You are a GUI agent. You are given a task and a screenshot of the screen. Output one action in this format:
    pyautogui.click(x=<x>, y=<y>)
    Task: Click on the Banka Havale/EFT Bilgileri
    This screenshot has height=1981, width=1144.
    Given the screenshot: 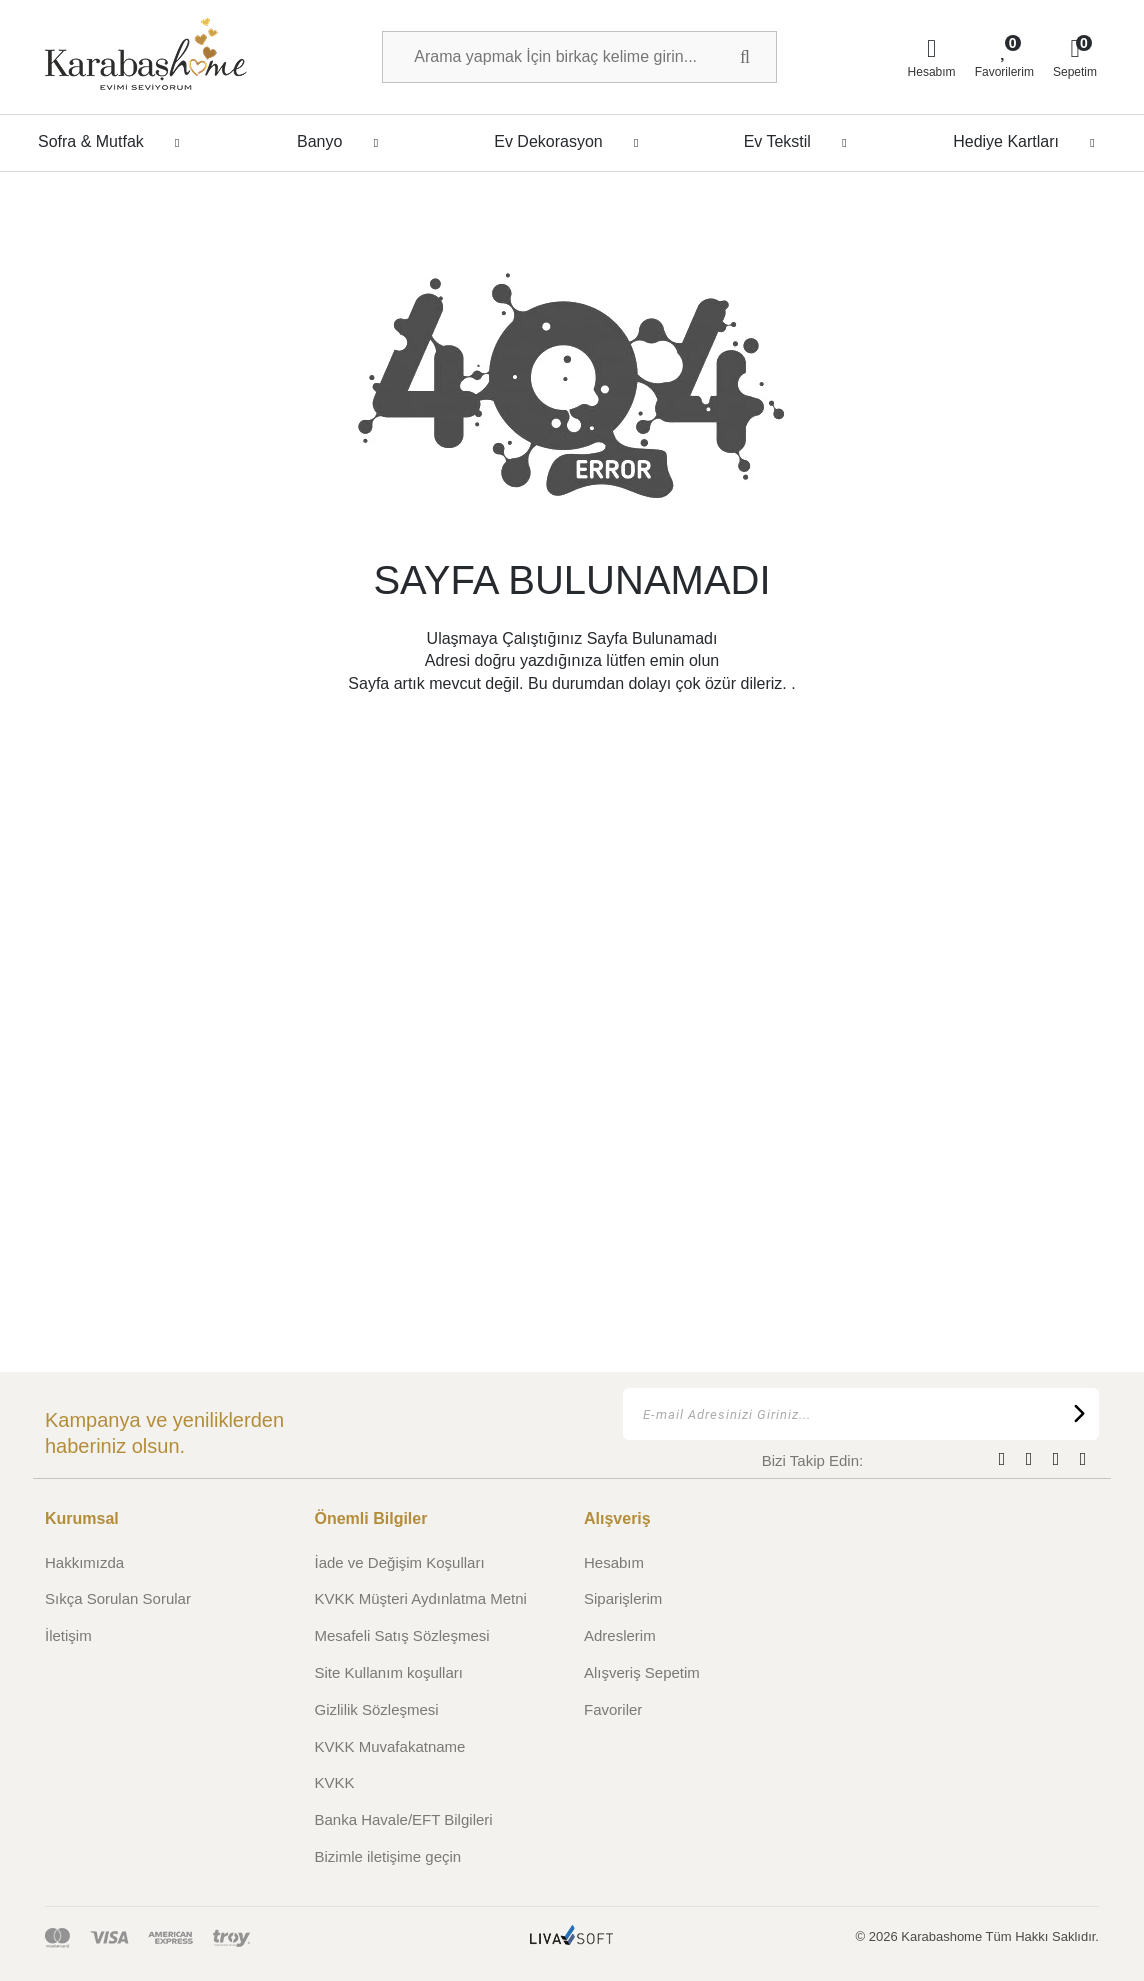 What is the action you would take?
    pyautogui.click(x=404, y=1819)
    